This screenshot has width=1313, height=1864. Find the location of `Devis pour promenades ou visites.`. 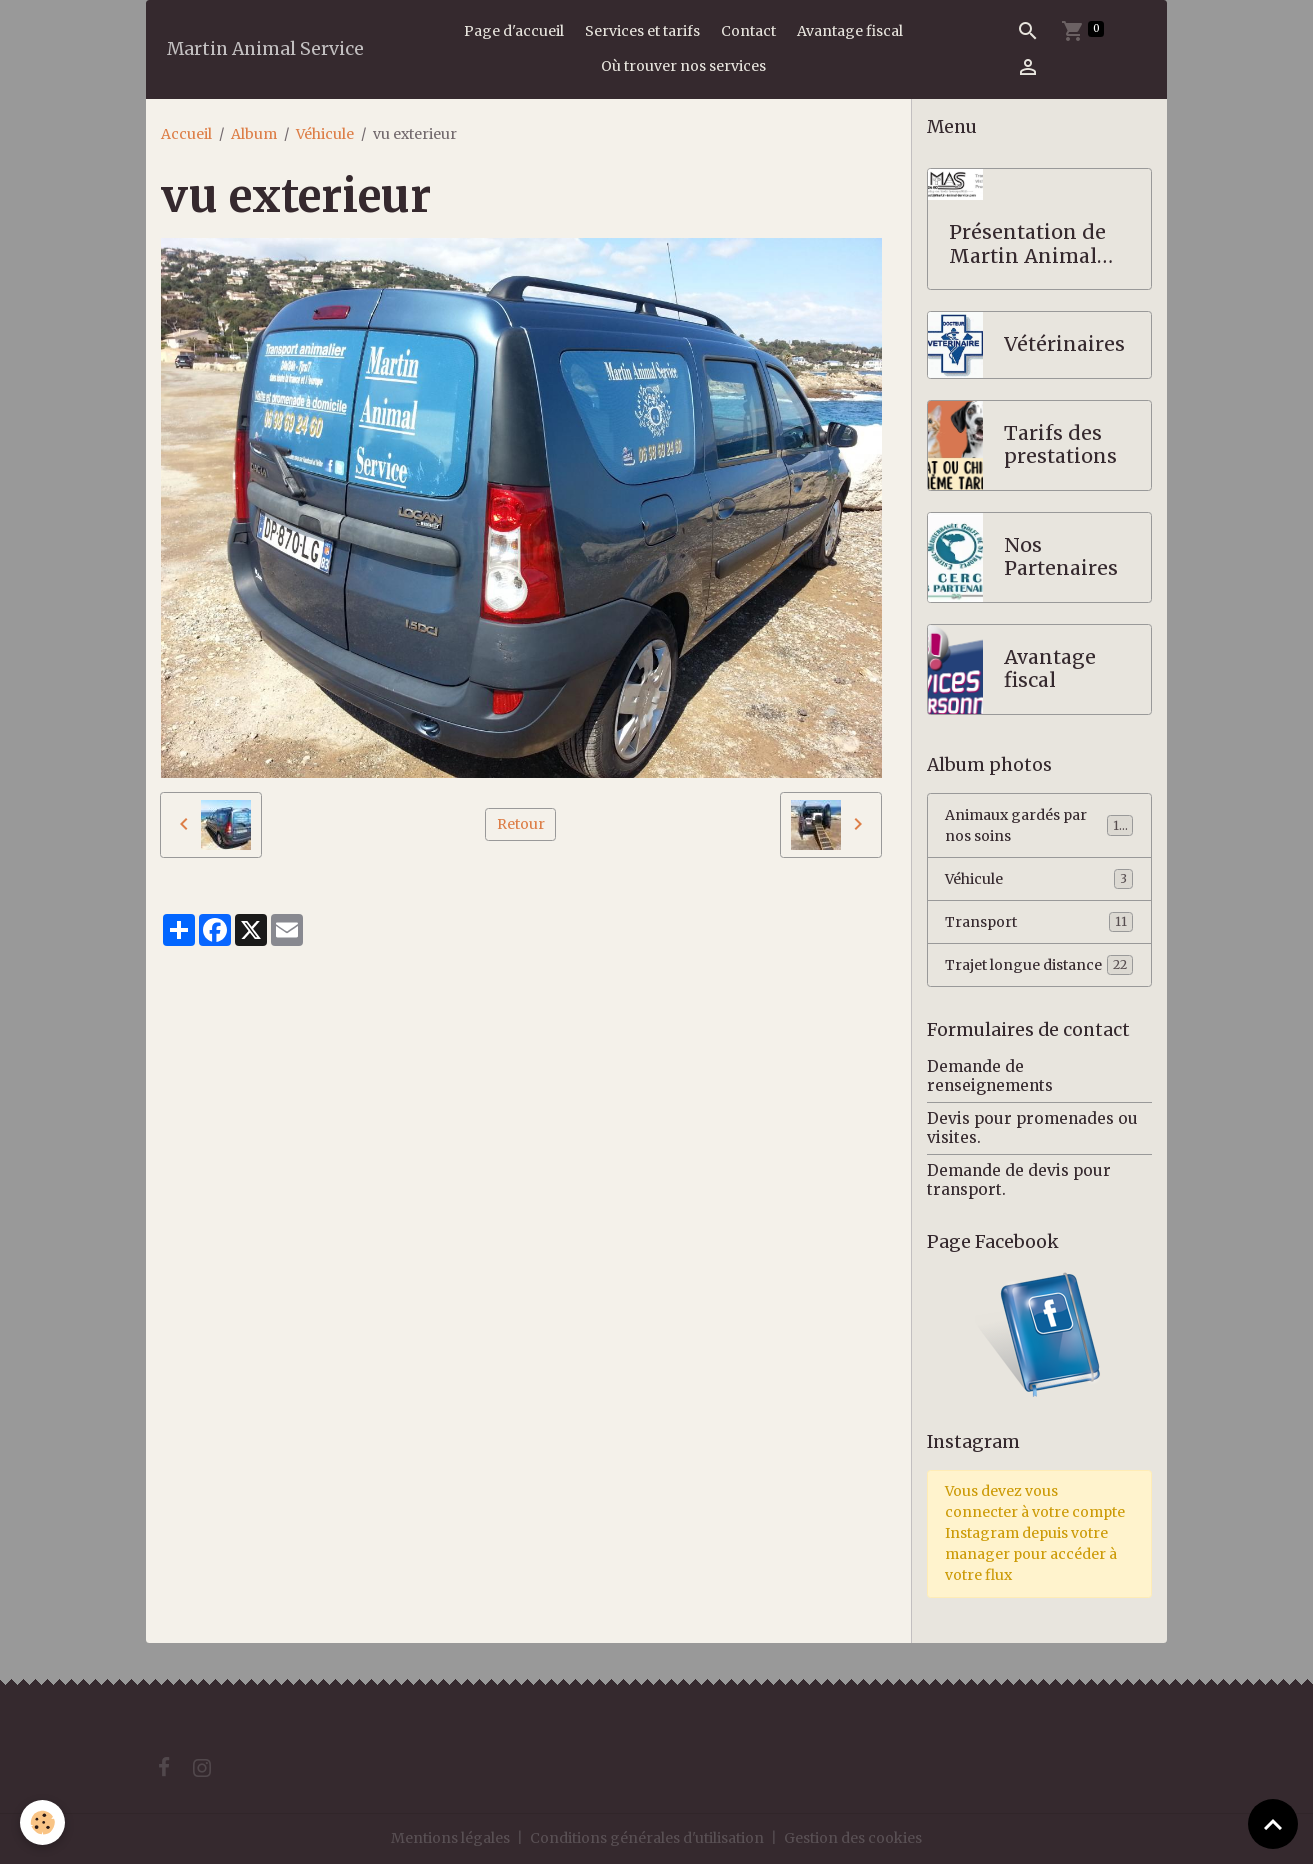

Devis pour promenades ou visites. is located at coordinates (1032, 1127).